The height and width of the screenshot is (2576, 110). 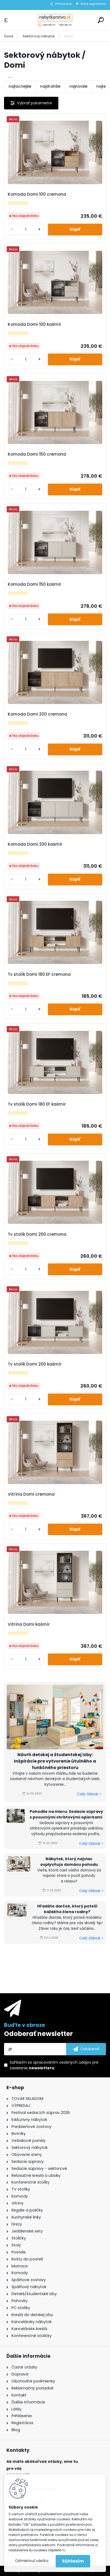 I want to click on Komoda Domi 100 cremona, so click(x=37, y=194).